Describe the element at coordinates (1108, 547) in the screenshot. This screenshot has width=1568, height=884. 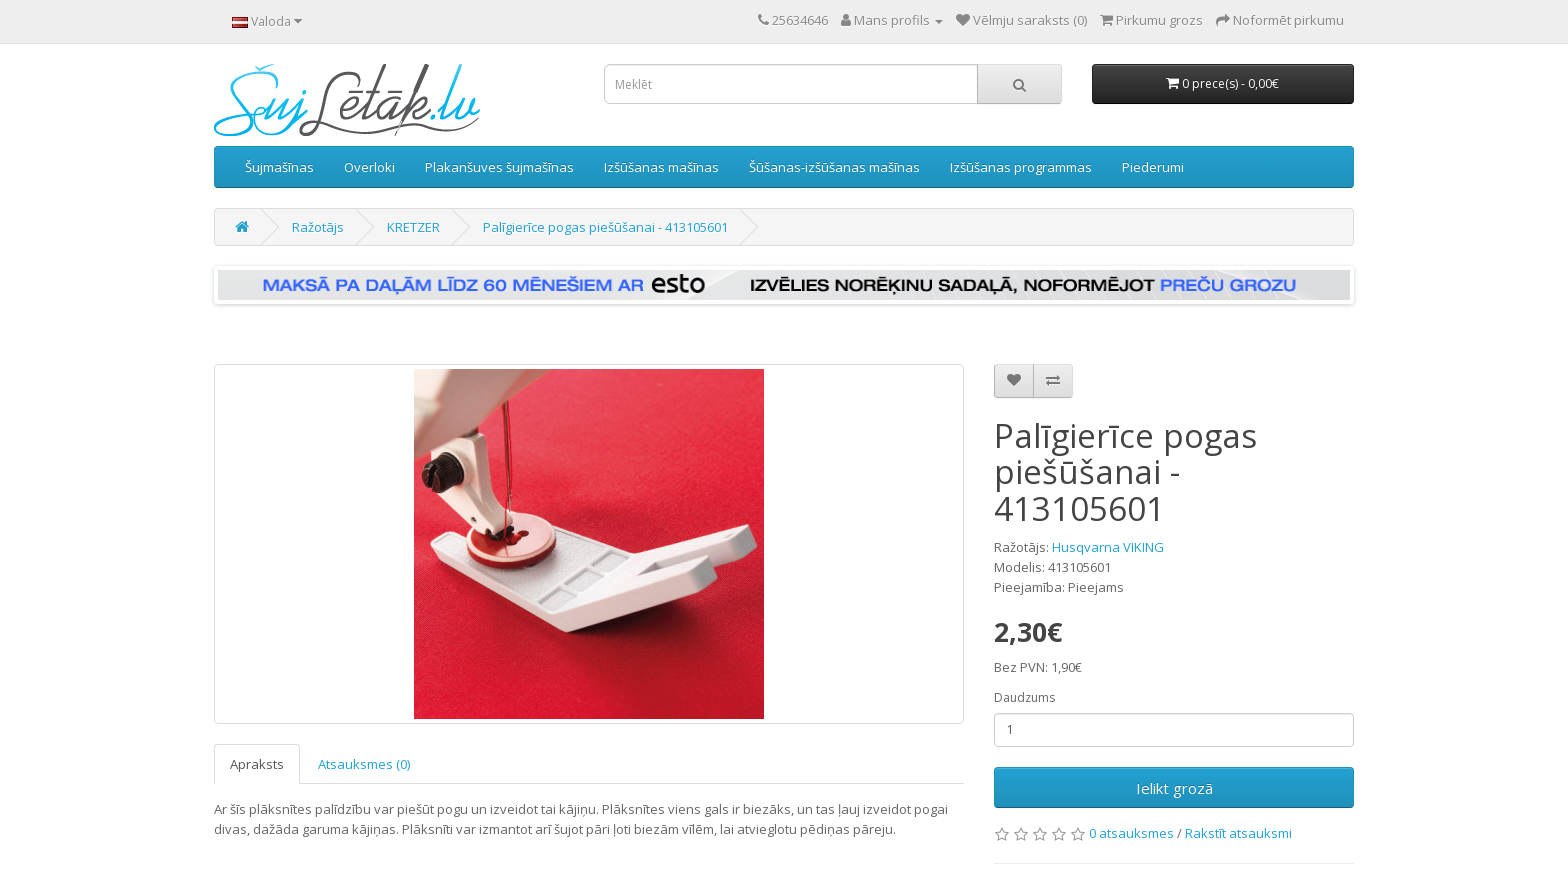
I see `Husqvarna VIKING` at that location.